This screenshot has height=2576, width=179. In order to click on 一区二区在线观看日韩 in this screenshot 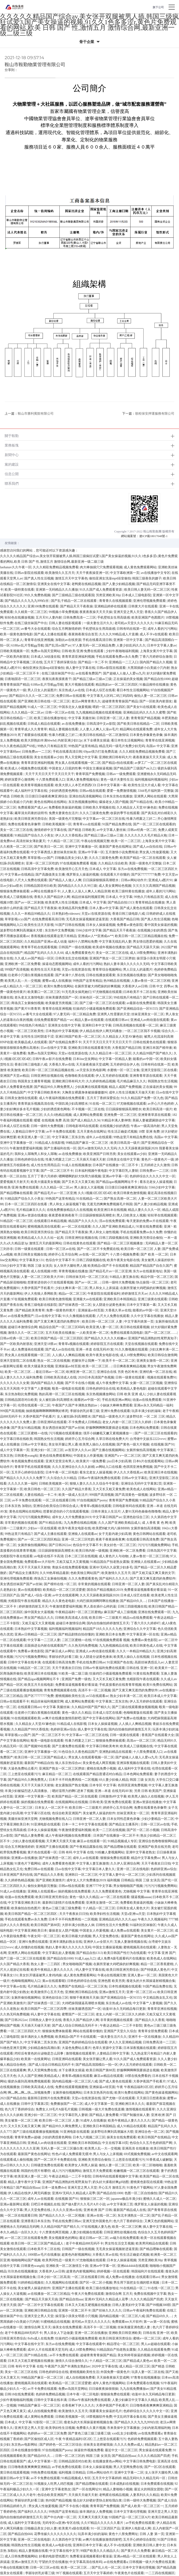, I will do `click(59, 1500)`.